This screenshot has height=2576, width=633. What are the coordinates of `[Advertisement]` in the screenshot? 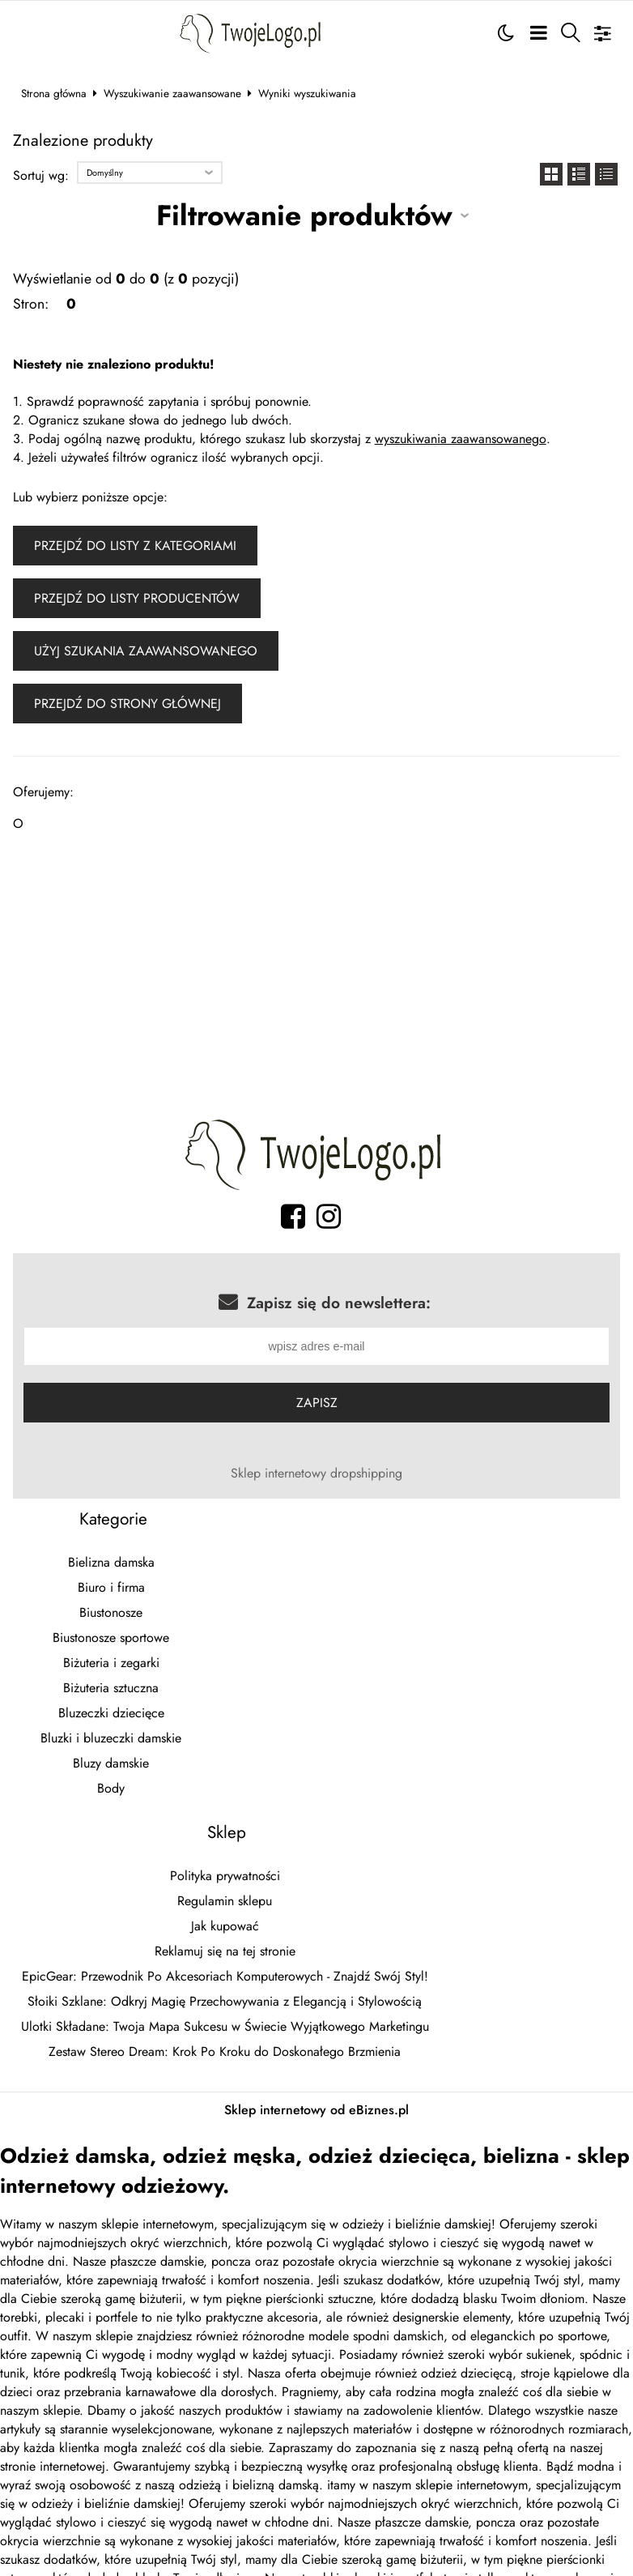 It's located at (316, 980).